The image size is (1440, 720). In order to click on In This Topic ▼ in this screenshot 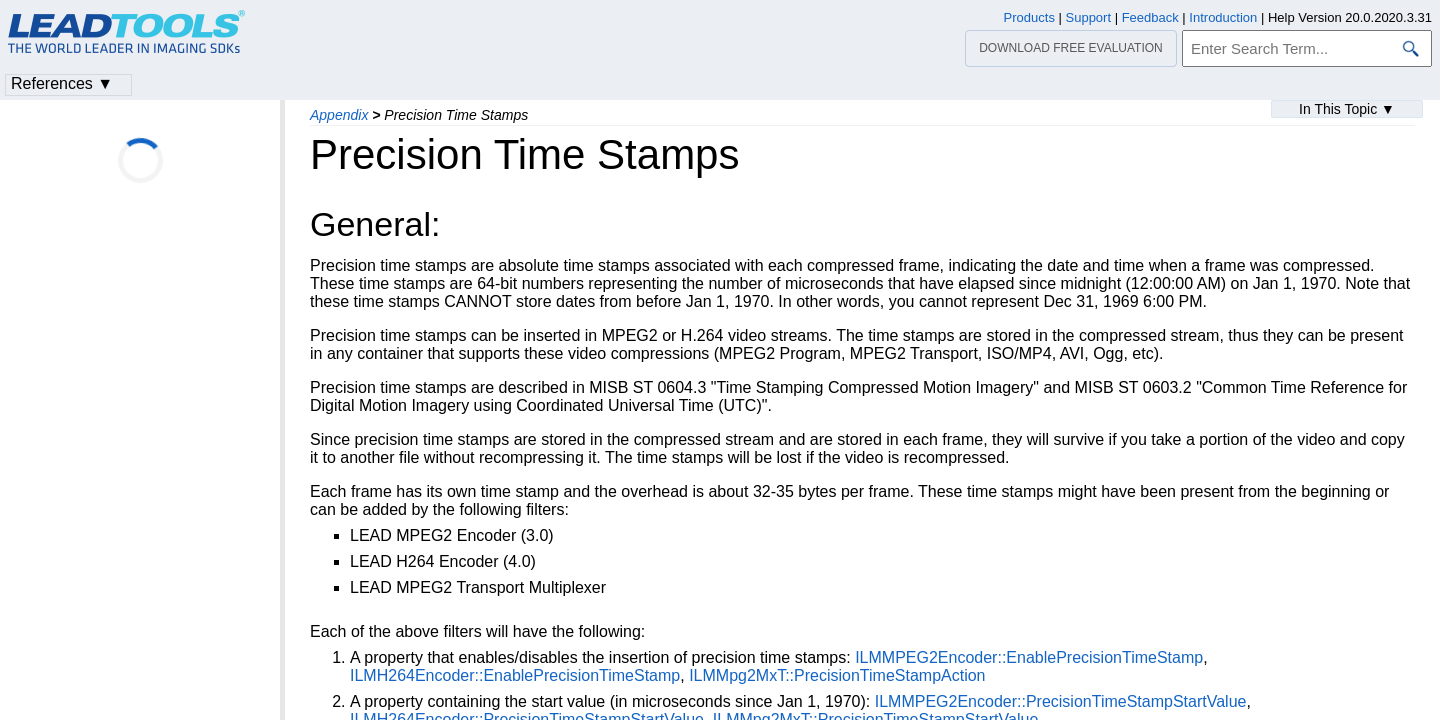, I will do `click(1347, 109)`.